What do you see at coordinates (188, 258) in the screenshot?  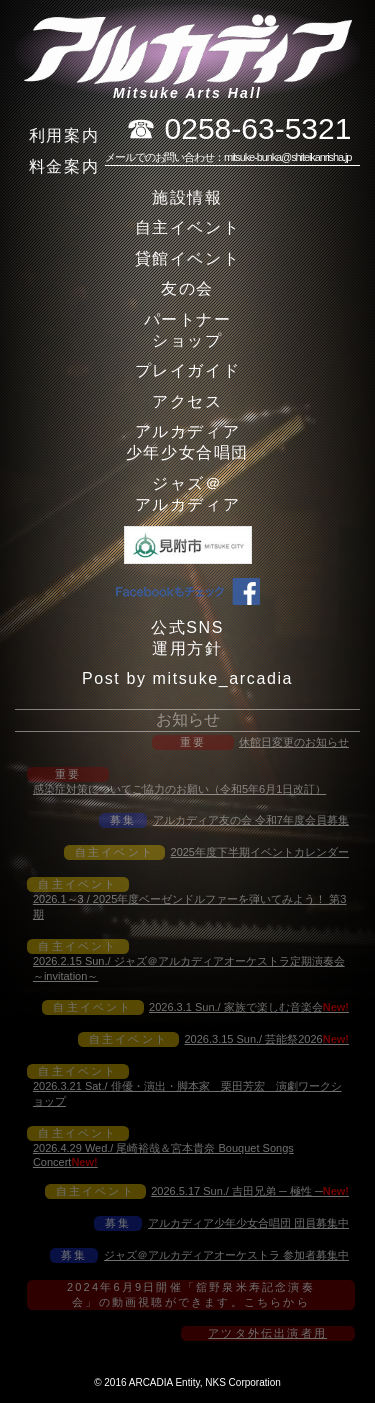 I see `貸館イベント` at bounding box center [188, 258].